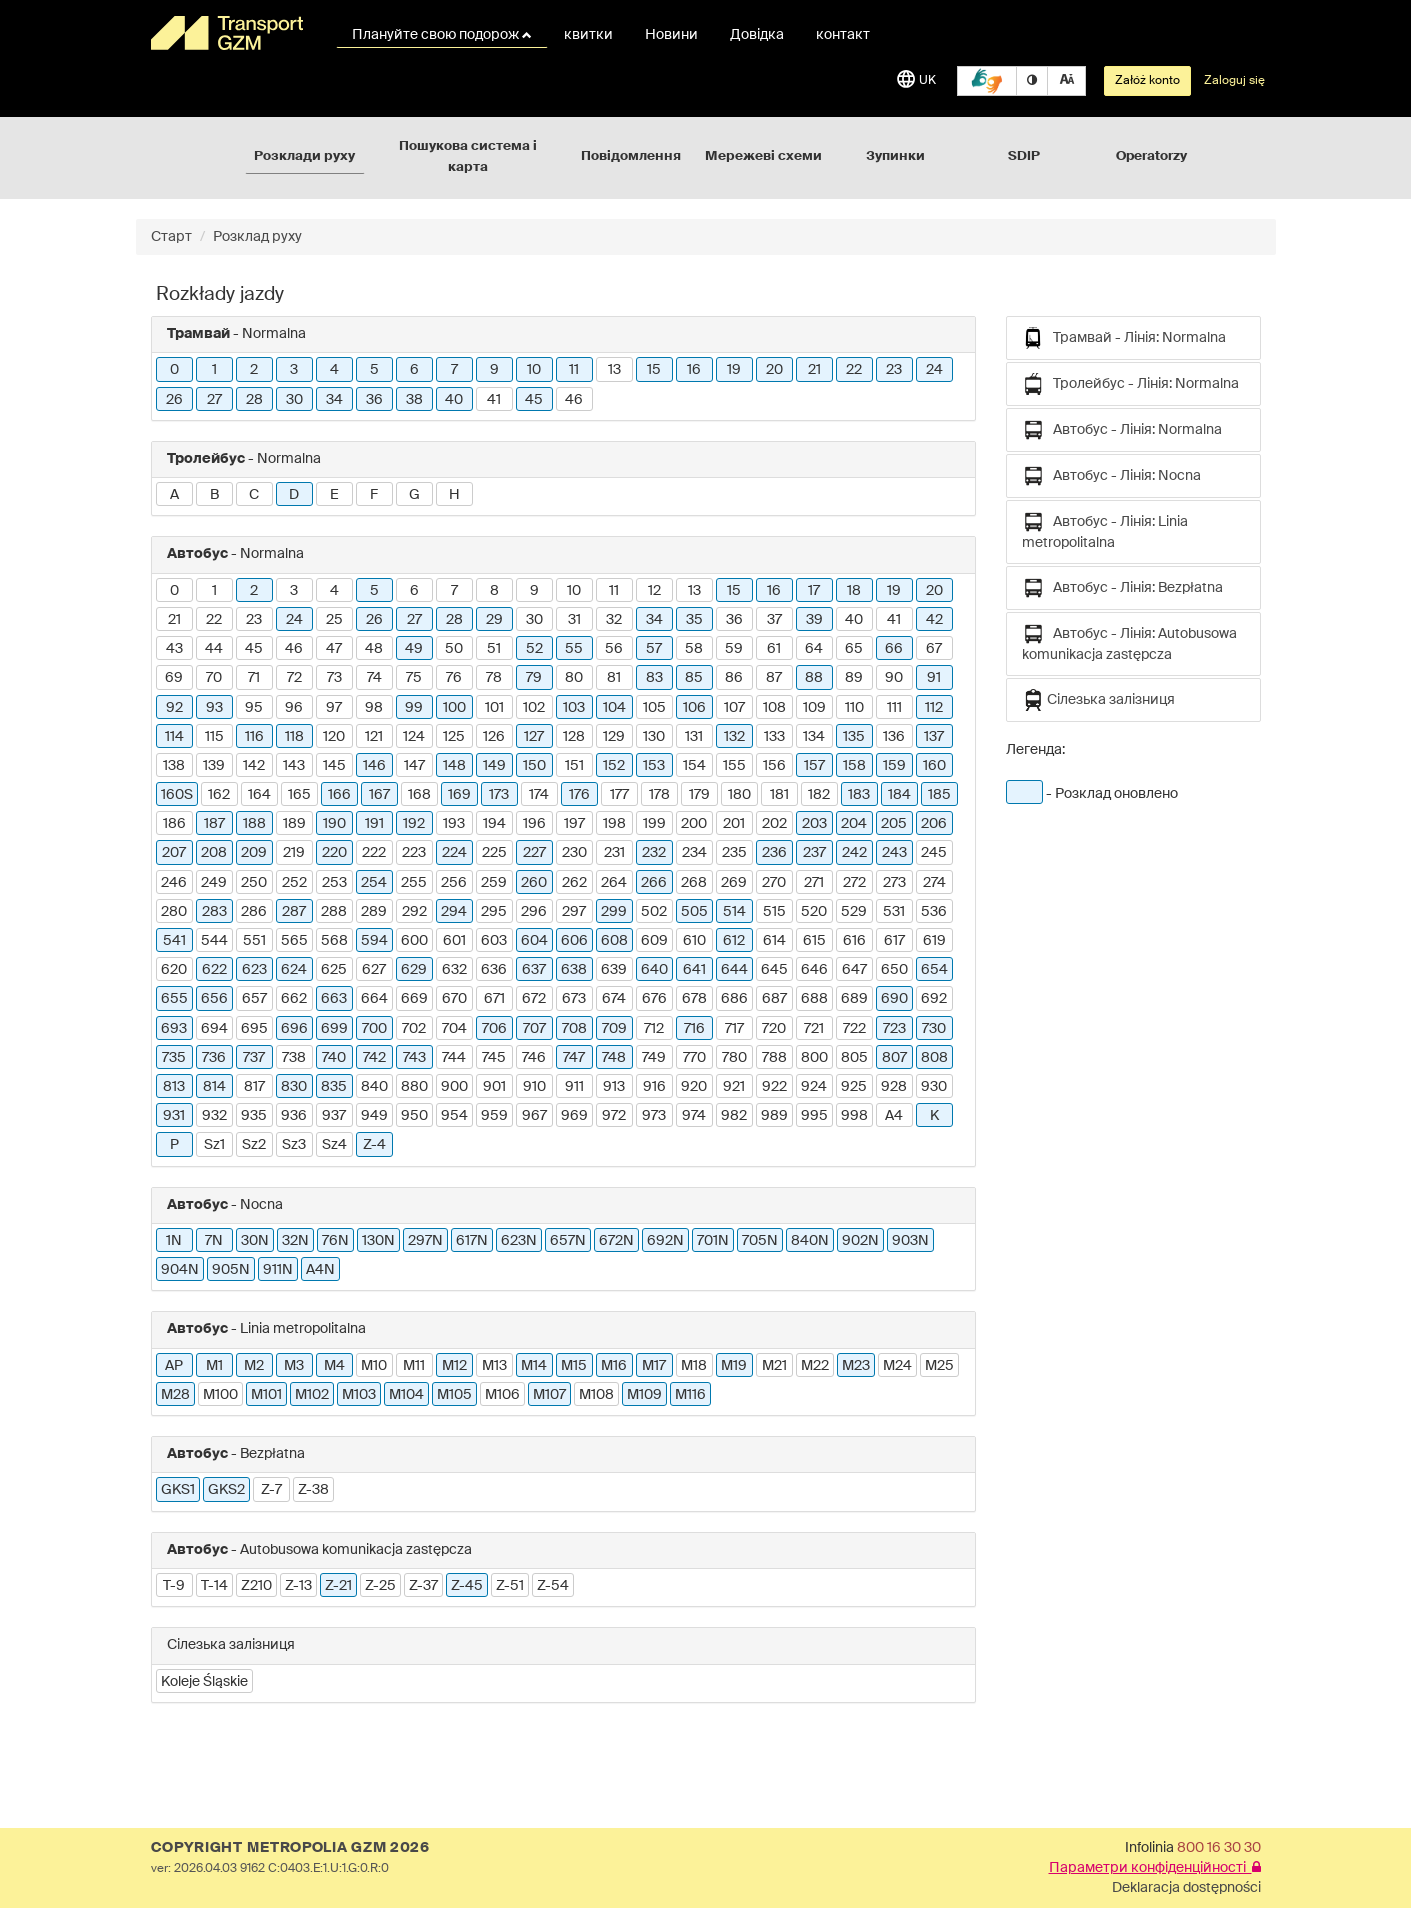  Describe the element at coordinates (472, 1241) in the screenshot. I see `617N [button]` at that location.